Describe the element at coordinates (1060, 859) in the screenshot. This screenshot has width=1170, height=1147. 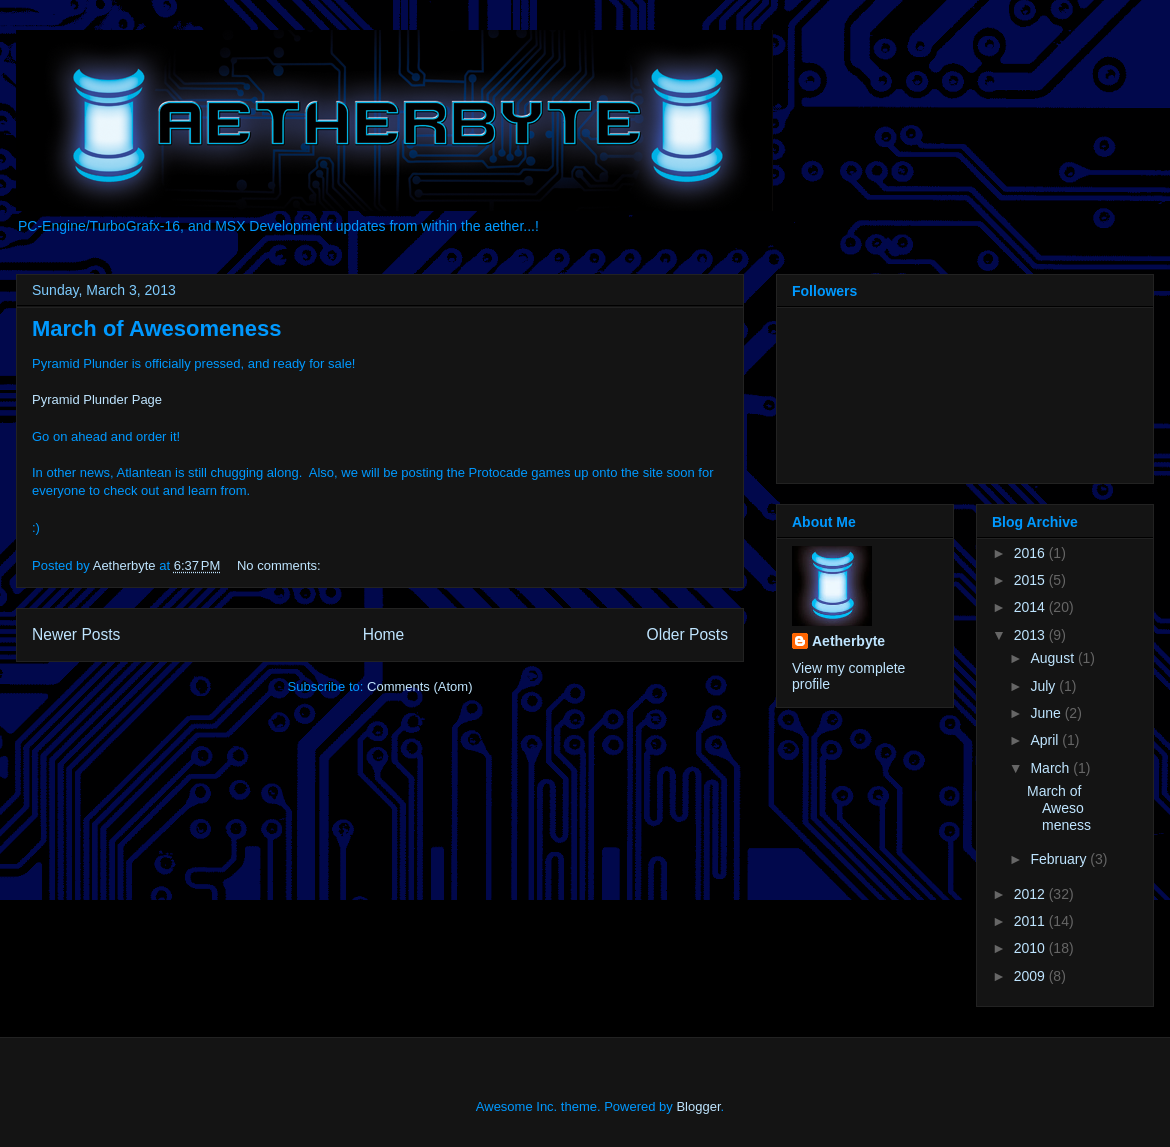
I see `February` at that location.